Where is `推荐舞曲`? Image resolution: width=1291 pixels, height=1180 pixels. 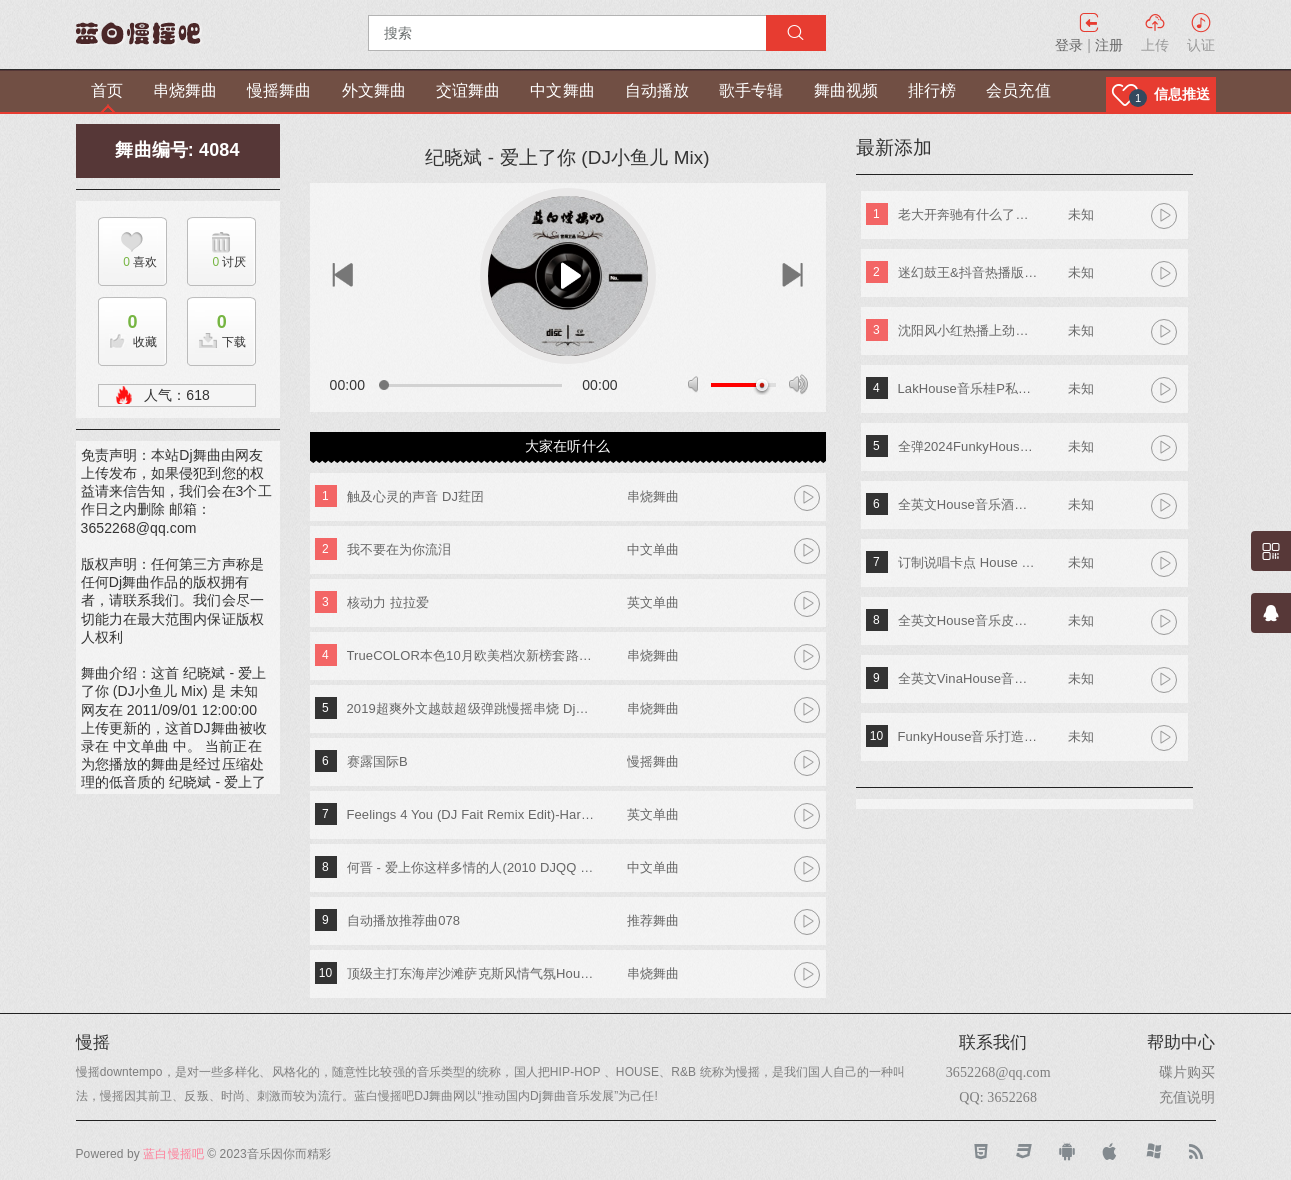
推荐舞曲 is located at coordinates (653, 920).